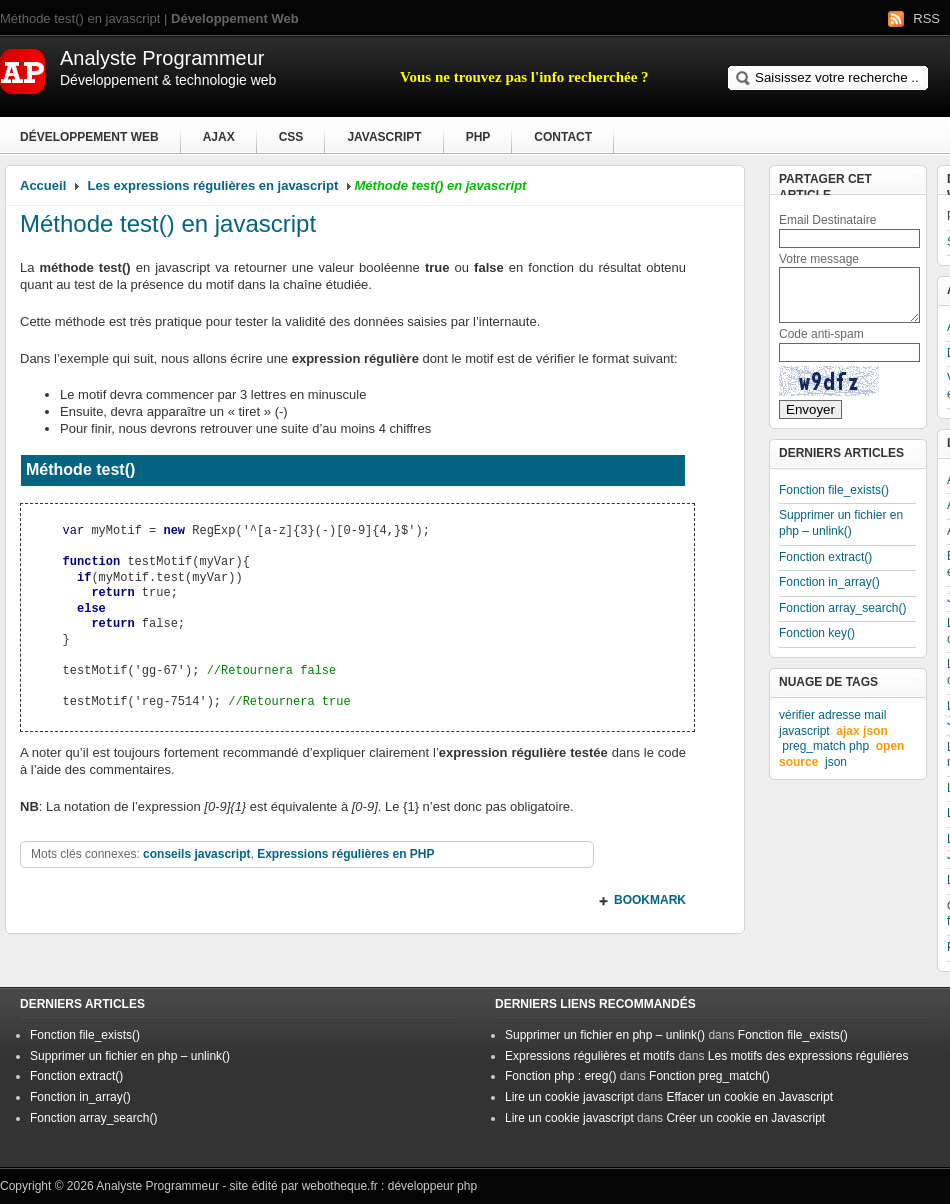 This screenshot has width=950, height=1204. Describe the element at coordinates (89, 137) in the screenshot. I see `Développement Web` at that location.